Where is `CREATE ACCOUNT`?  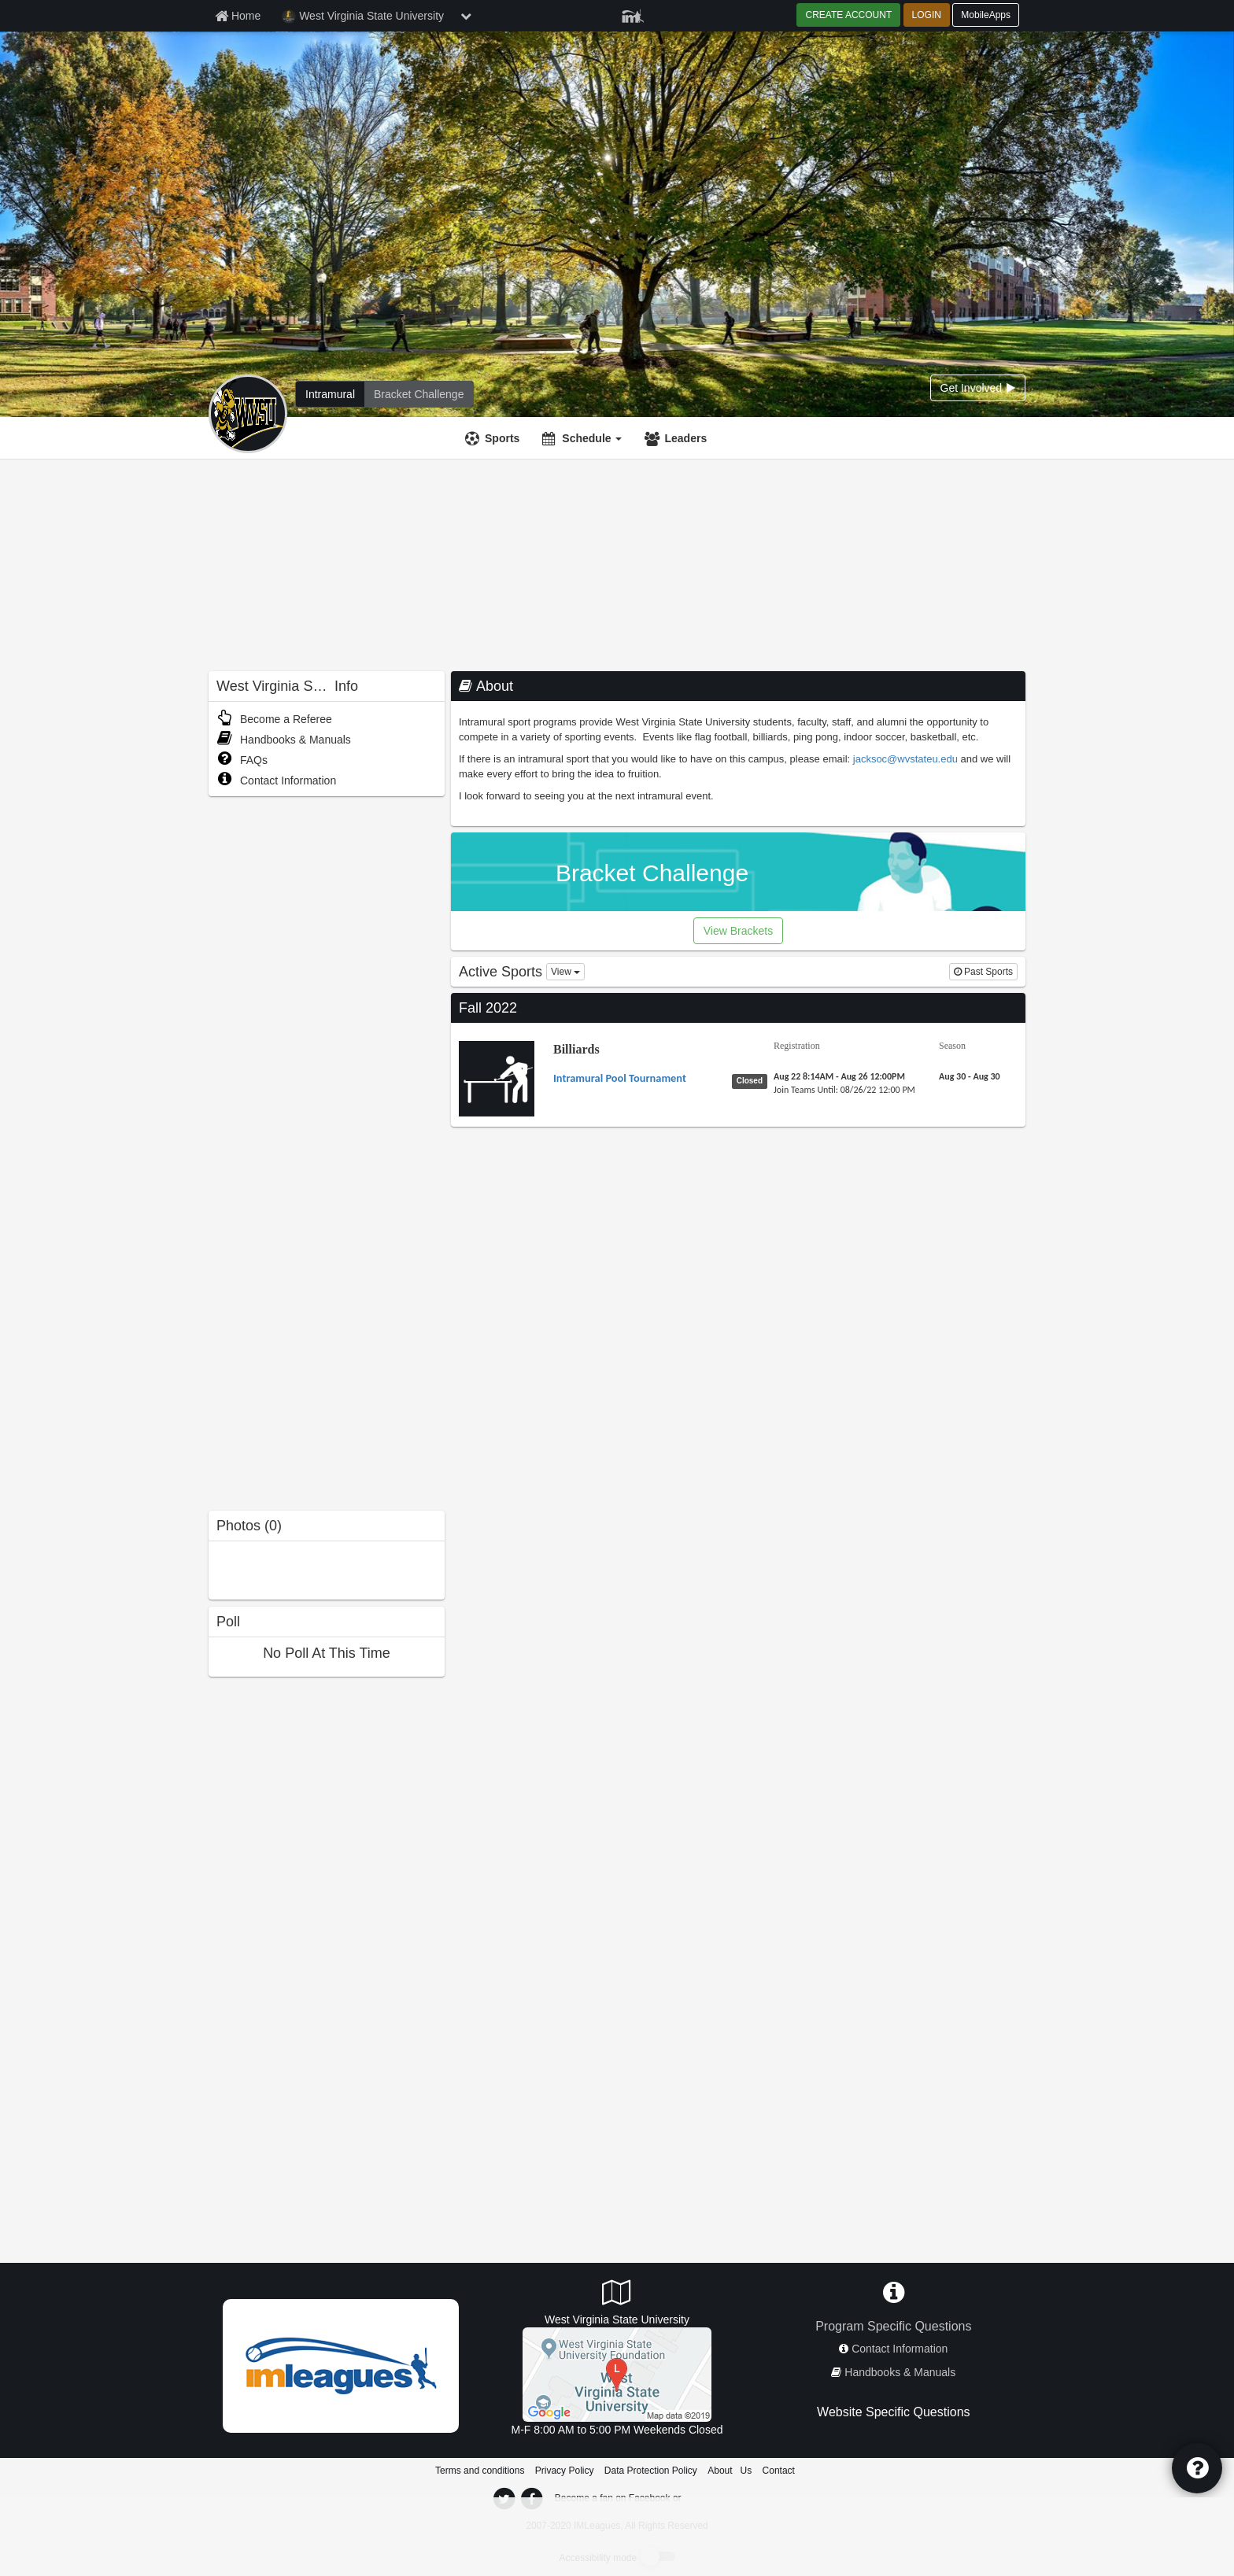
CREATE ACCOUNT is located at coordinates (848, 14).